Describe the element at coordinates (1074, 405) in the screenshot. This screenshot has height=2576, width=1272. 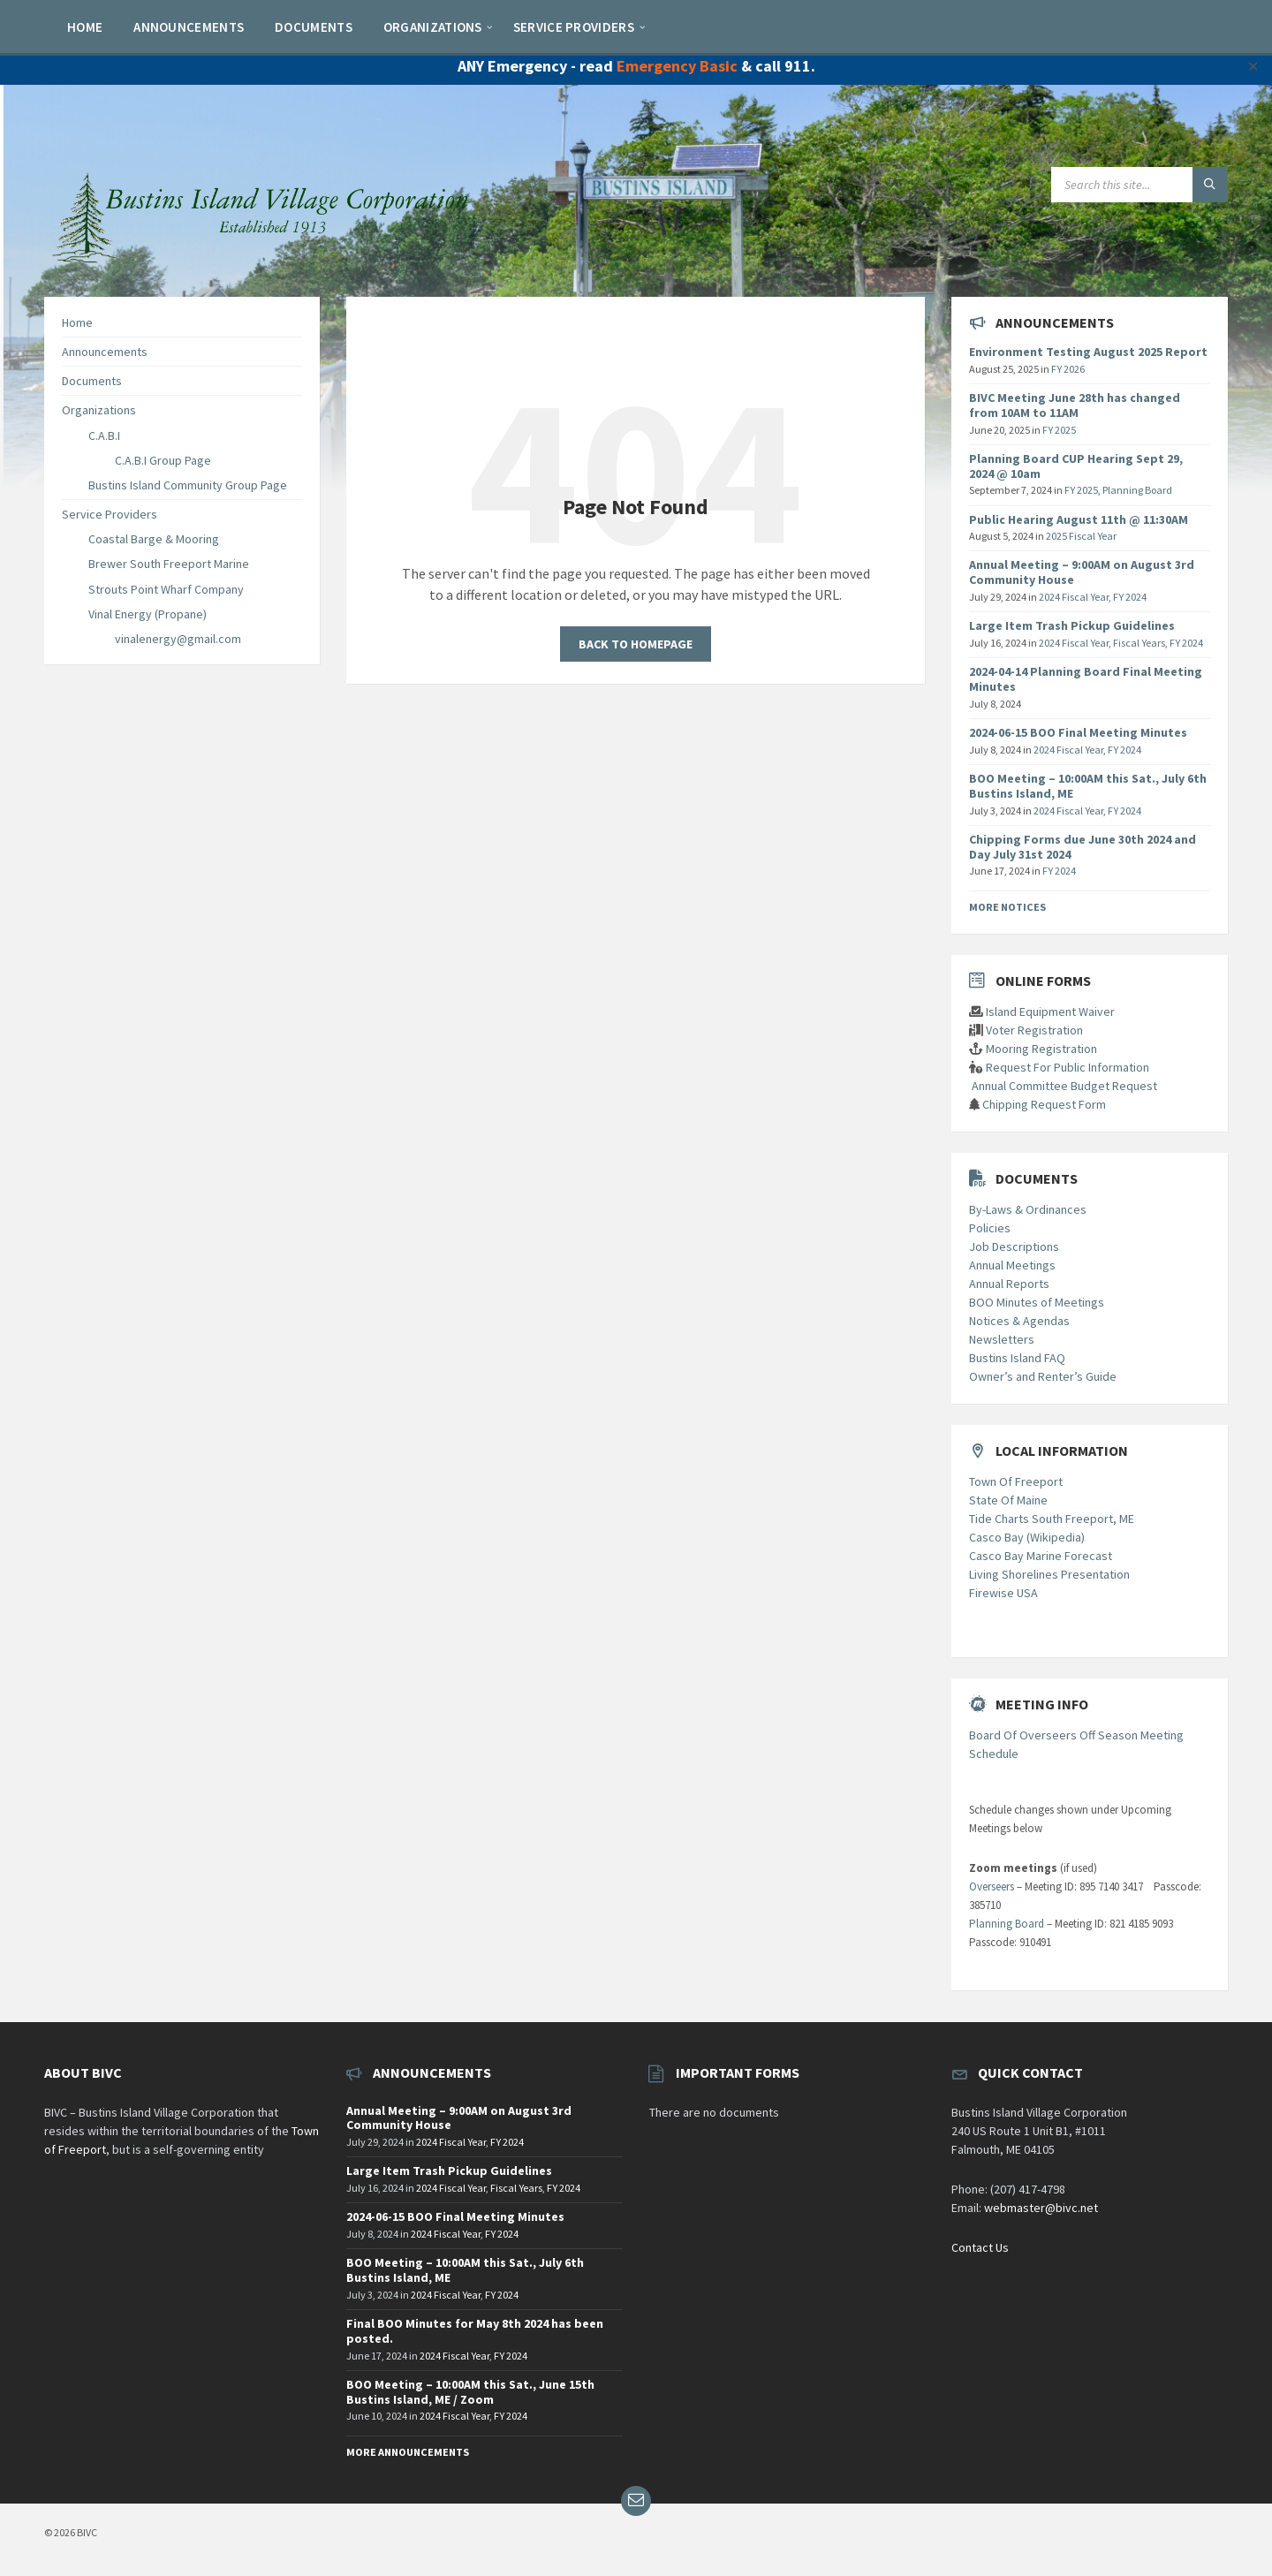
I see `BIVC Meeting June 28th has changed from 10AM to 11AM` at that location.